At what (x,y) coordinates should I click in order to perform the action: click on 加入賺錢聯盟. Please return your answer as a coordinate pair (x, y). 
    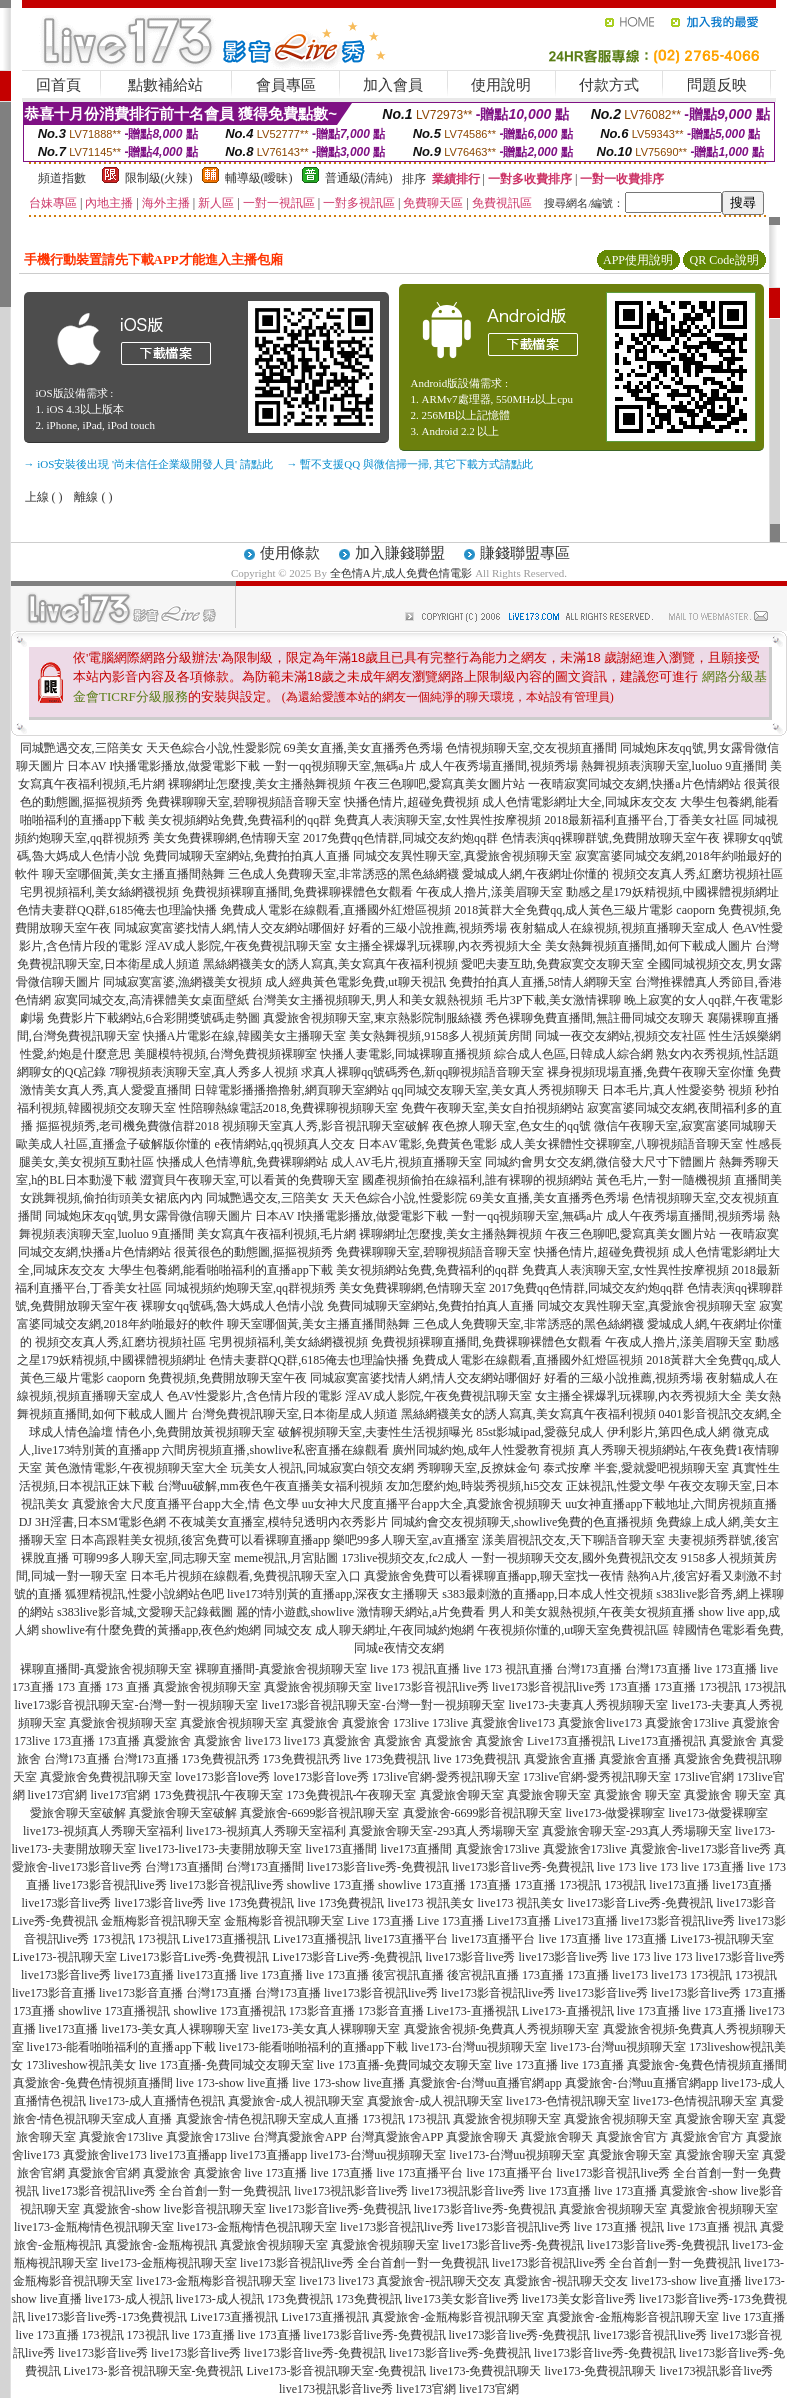
    Looking at the image, I should click on (400, 553).